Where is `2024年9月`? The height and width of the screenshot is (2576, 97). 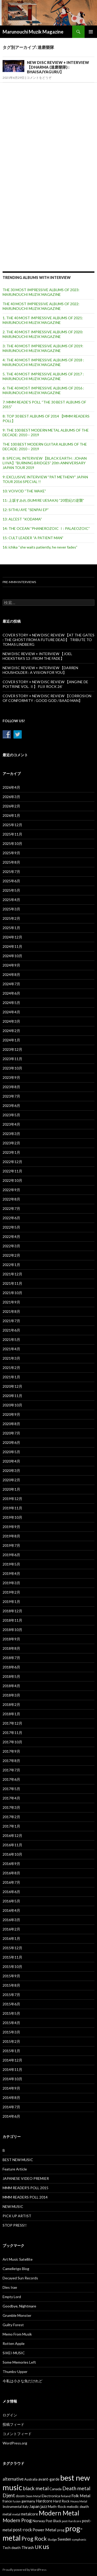
2024年9月 is located at coordinates (11, 965).